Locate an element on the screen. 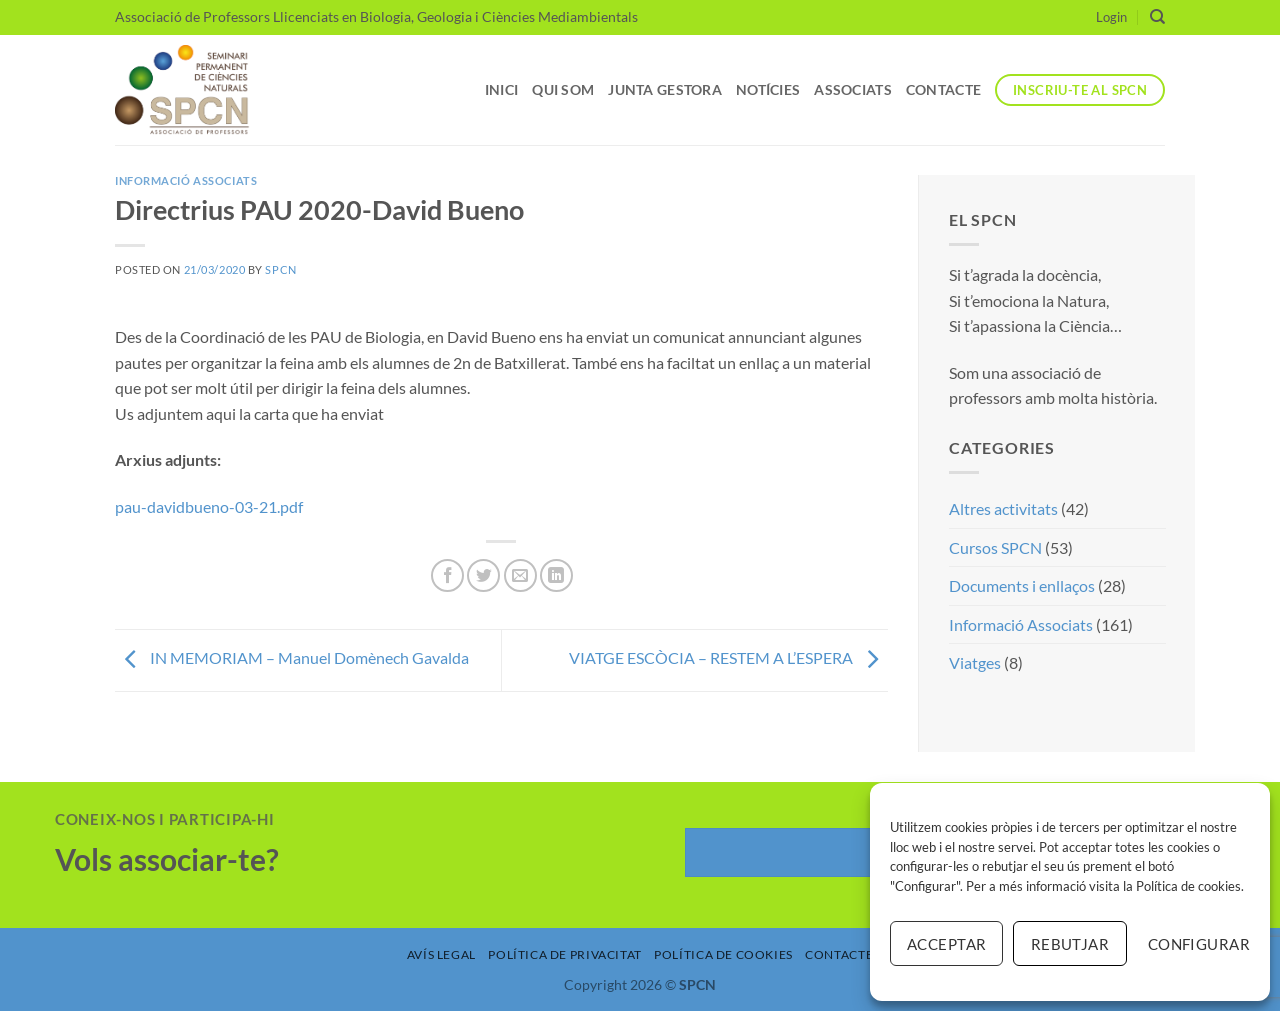  Altres activitats is located at coordinates (1003, 508).